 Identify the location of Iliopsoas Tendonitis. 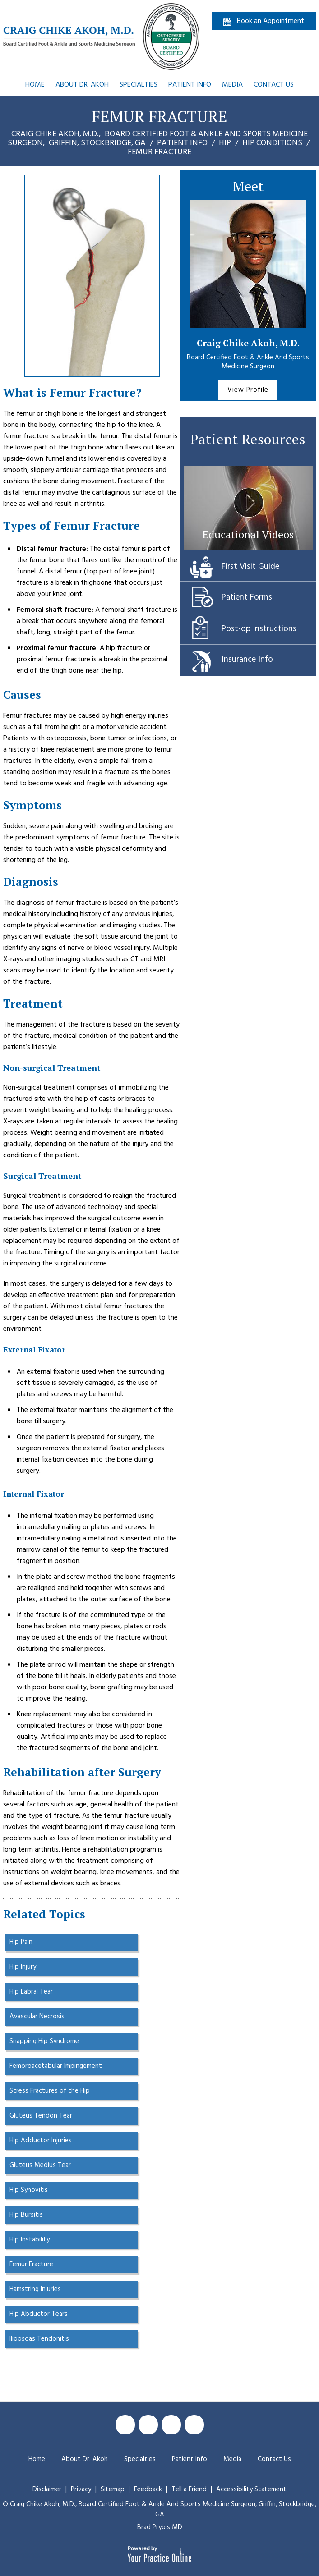
(39, 2338).